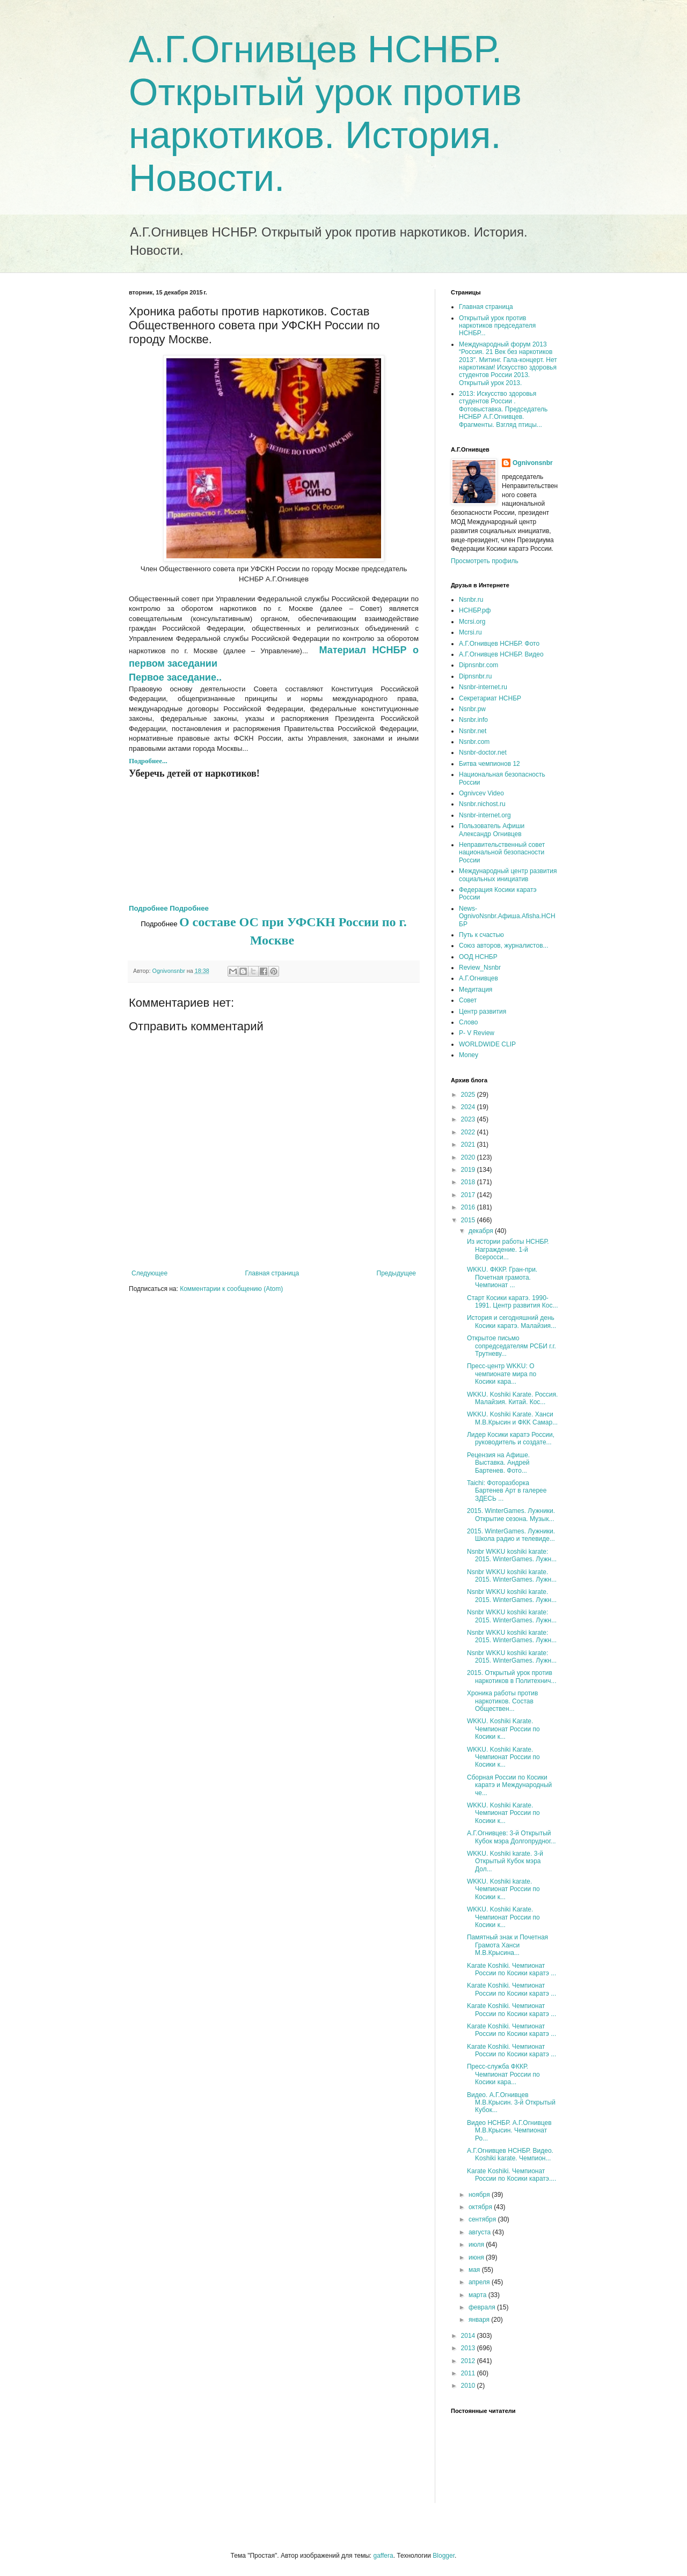 The height and width of the screenshot is (2576, 687). I want to click on октября, so click(481, 2207).